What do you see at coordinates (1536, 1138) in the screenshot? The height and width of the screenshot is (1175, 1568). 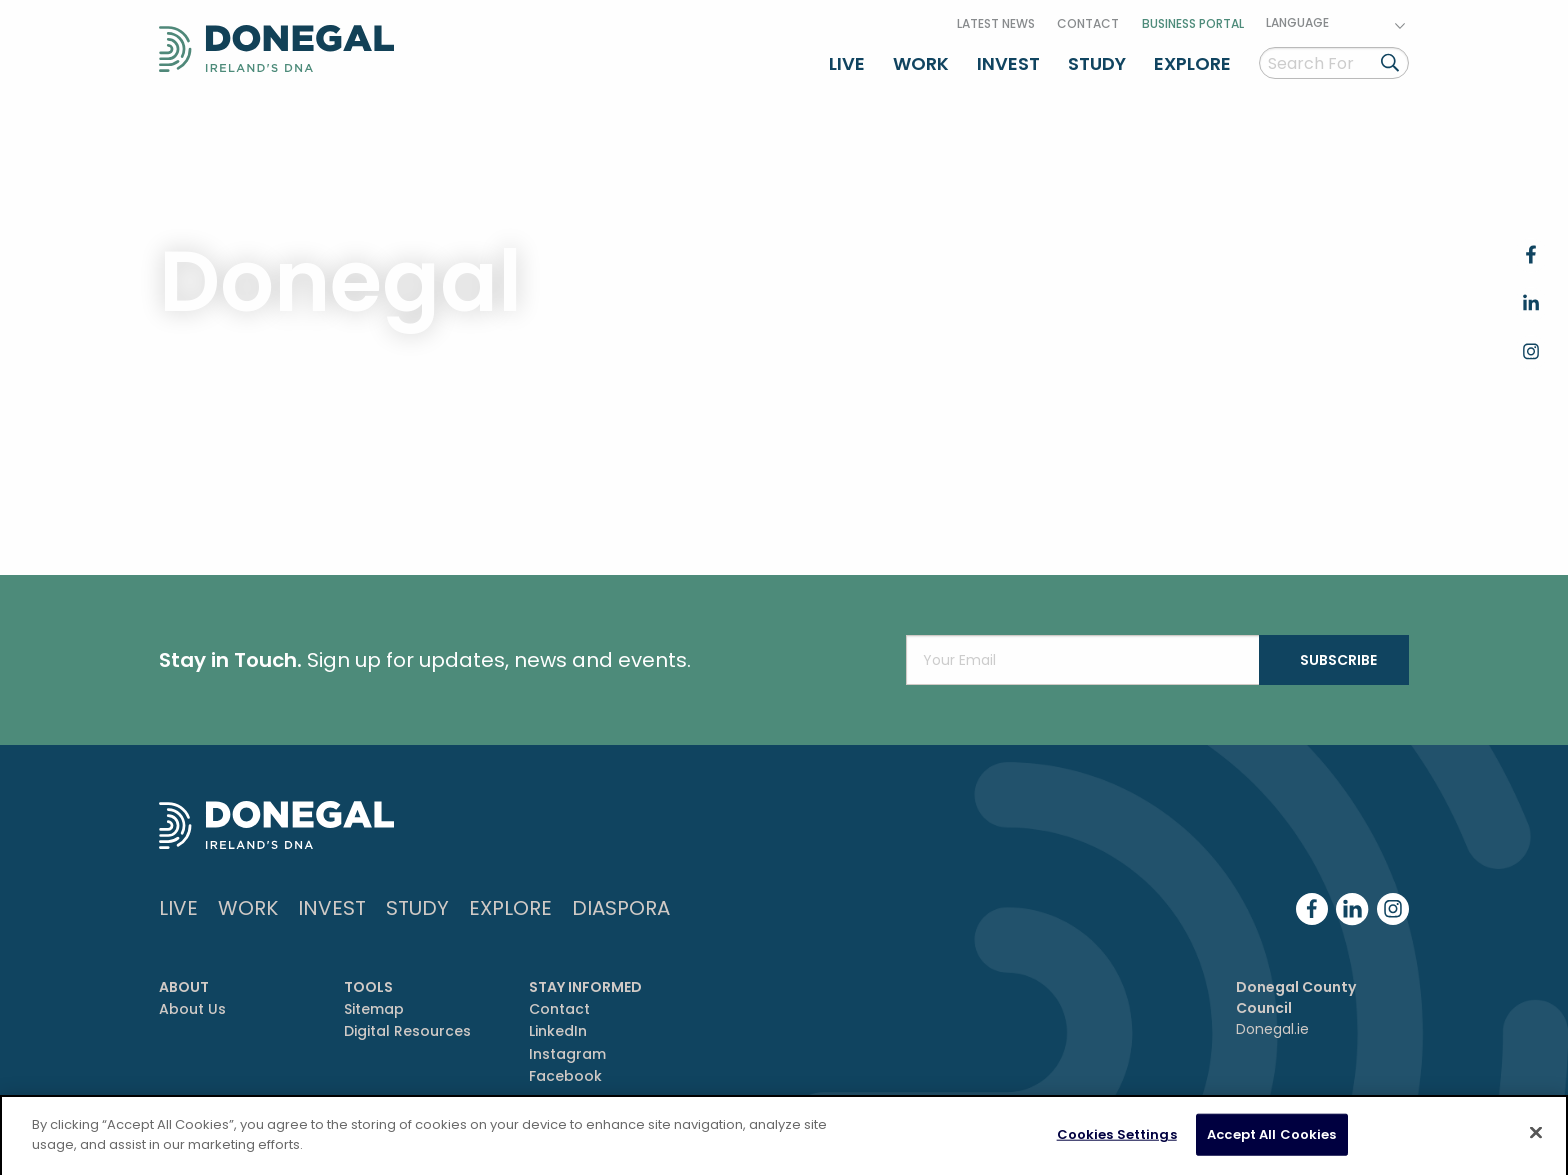 I see `[Close]` at bounding box center [1536, 1138].